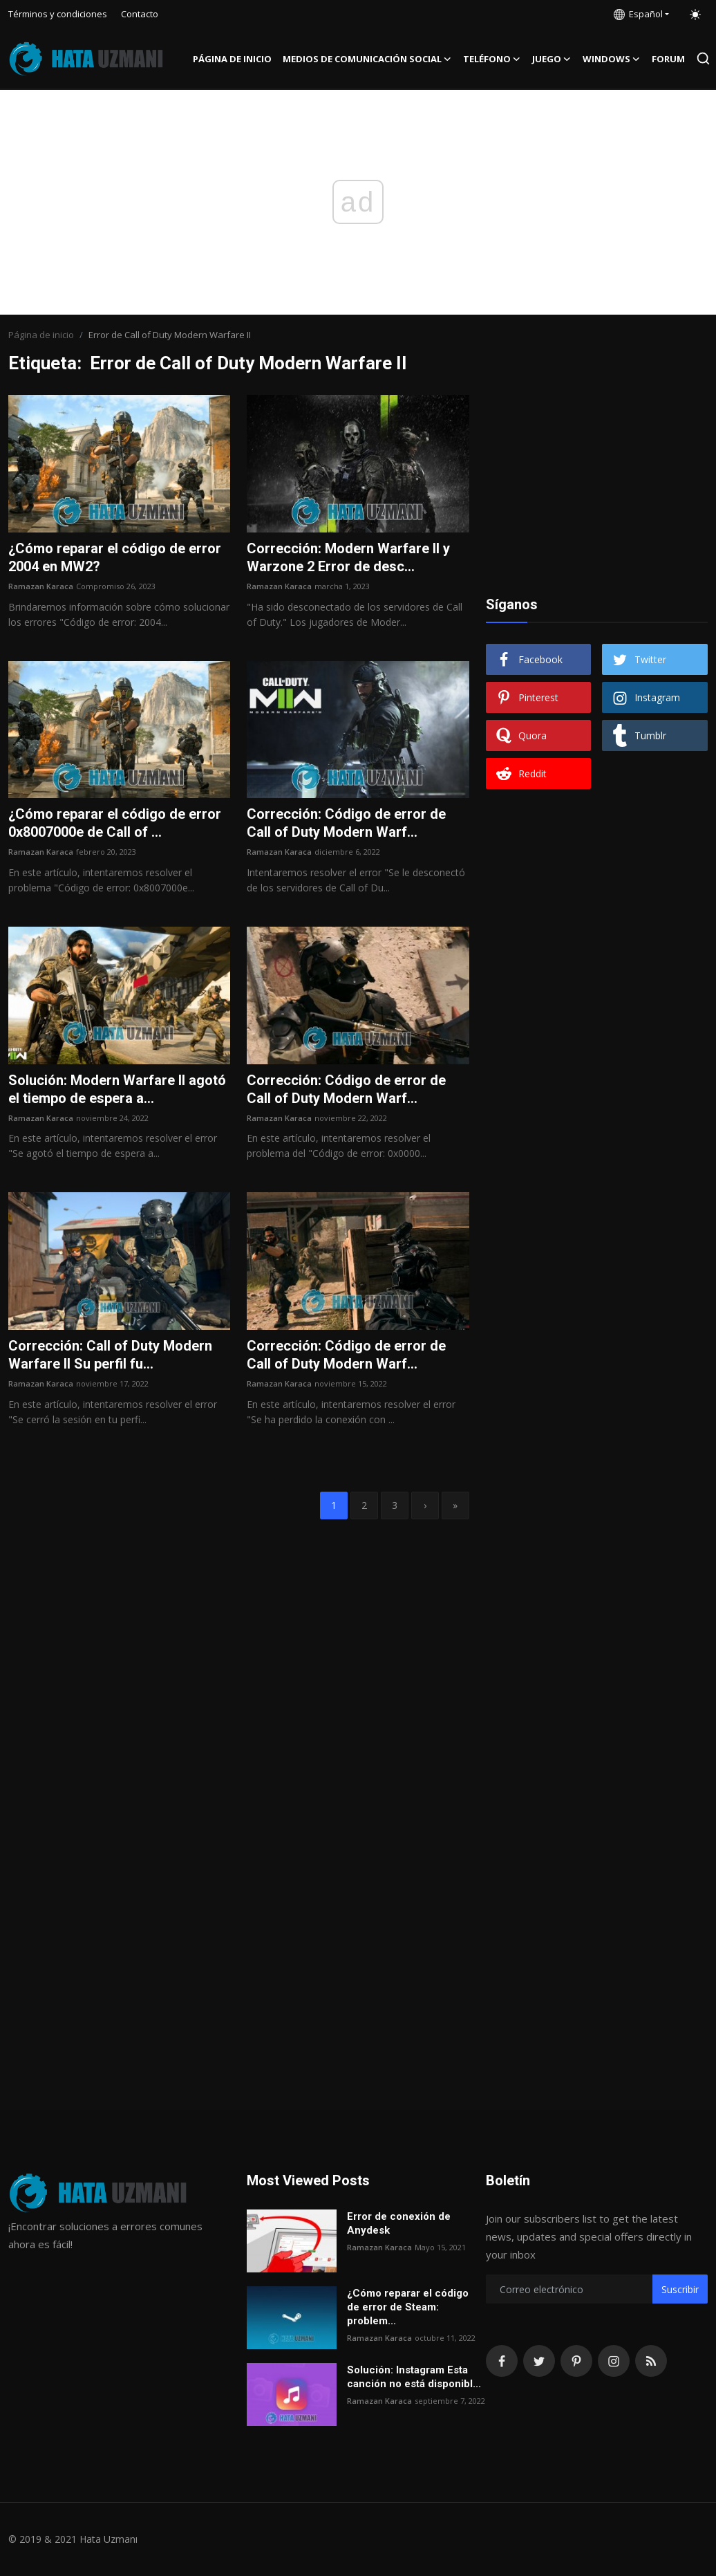 The width and height of the screenshot is (716, 2576). I want to click on Medios de comunicación social [button], so click(367, 58).